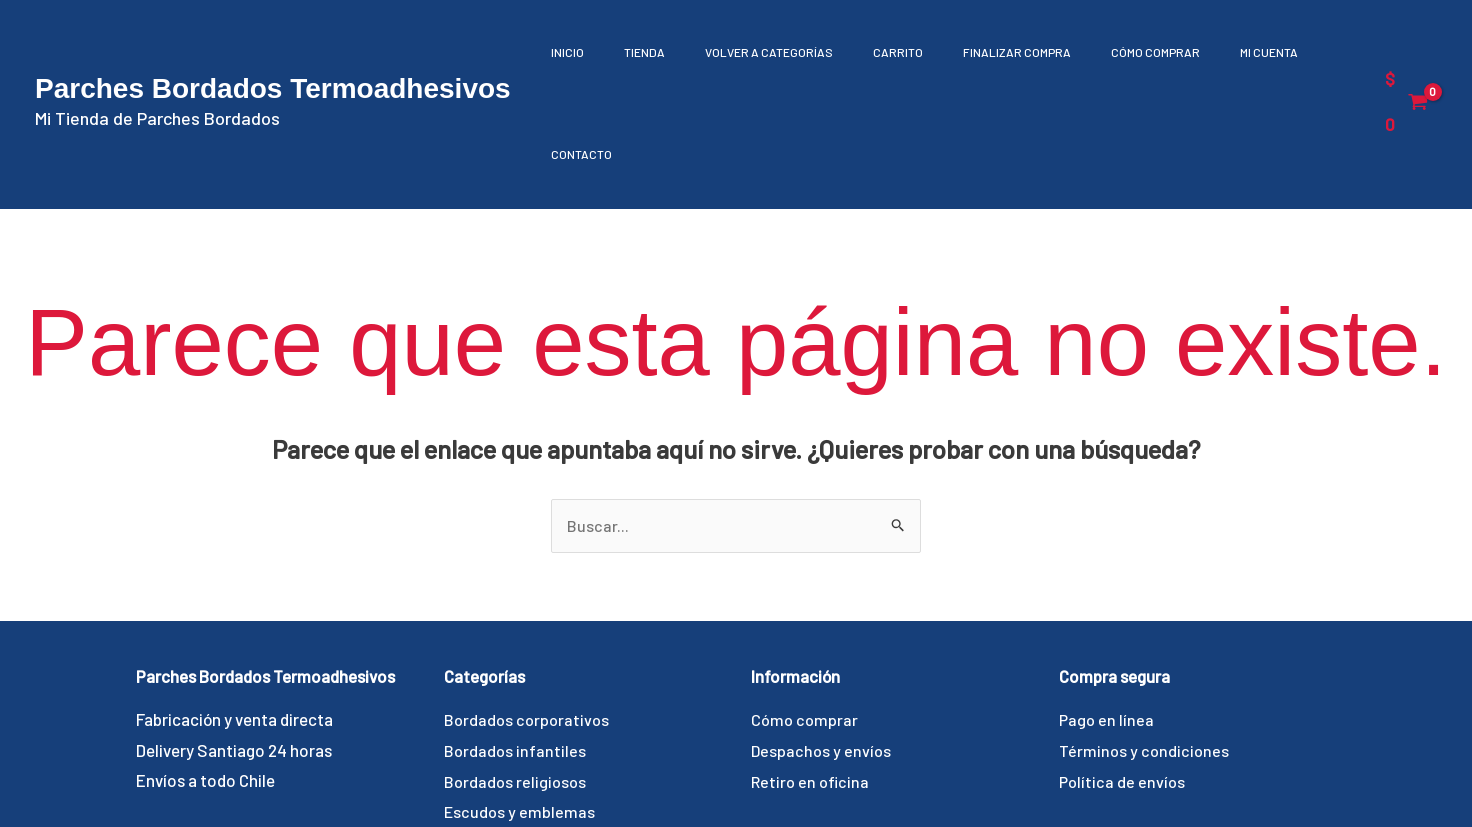 The width and height of the screenshot is (1472, 827). What do you see at coordinates (1123, 680) in the screenshot?
I see `Política de envíos` at bounding box center [1123, 680].